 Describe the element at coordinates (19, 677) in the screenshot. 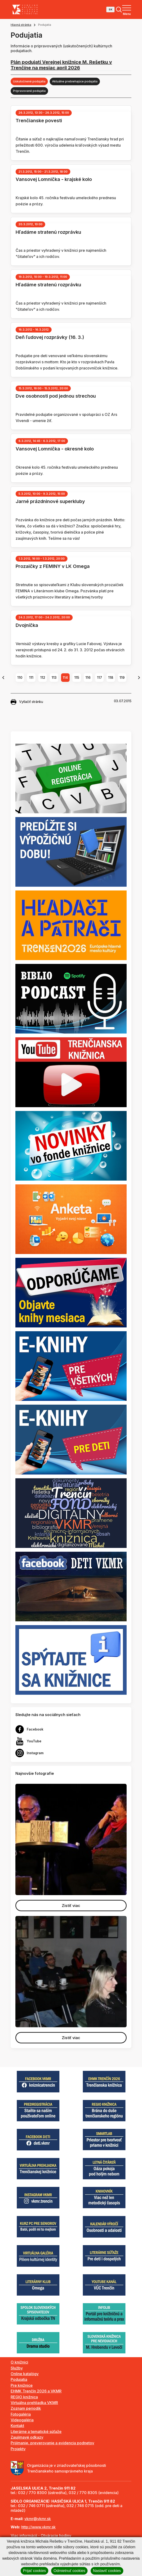

I see `110` at that location.